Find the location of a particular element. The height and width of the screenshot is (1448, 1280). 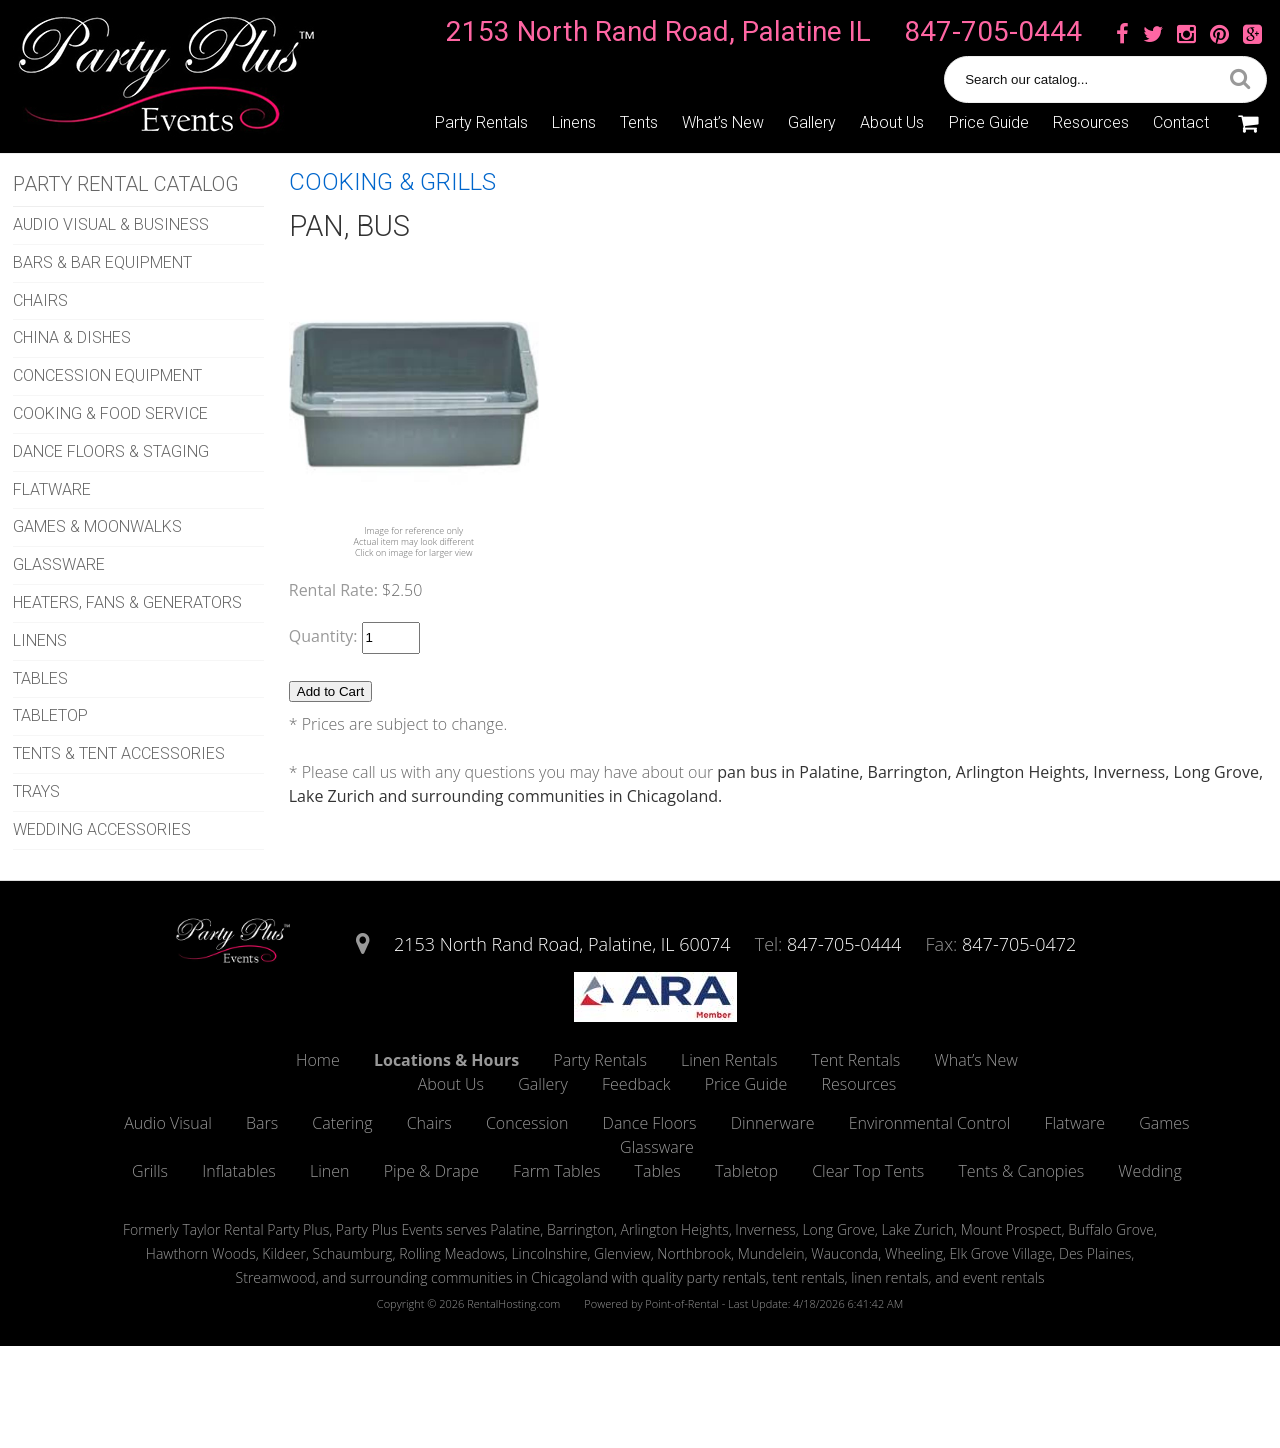

Linens is located at coordinates (574, 122).